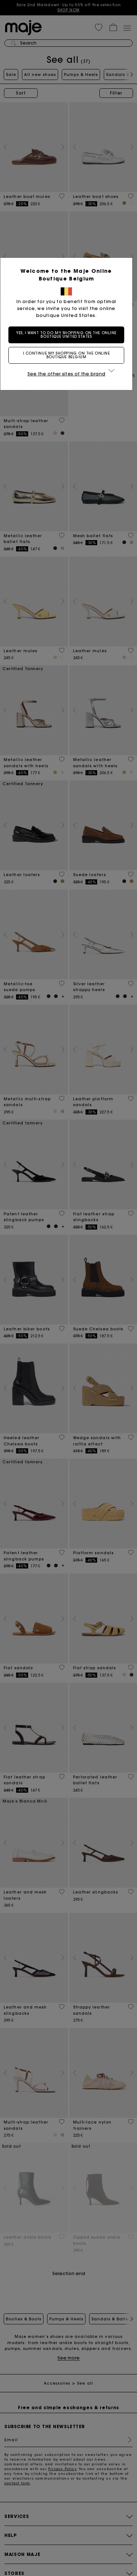 The width and height of the screenshot is (137, 2576). Describe the element at coordinates (69, 334) in the screenshot. I see `Yes, I want to do my shopping on the online boutique United States` at that location.